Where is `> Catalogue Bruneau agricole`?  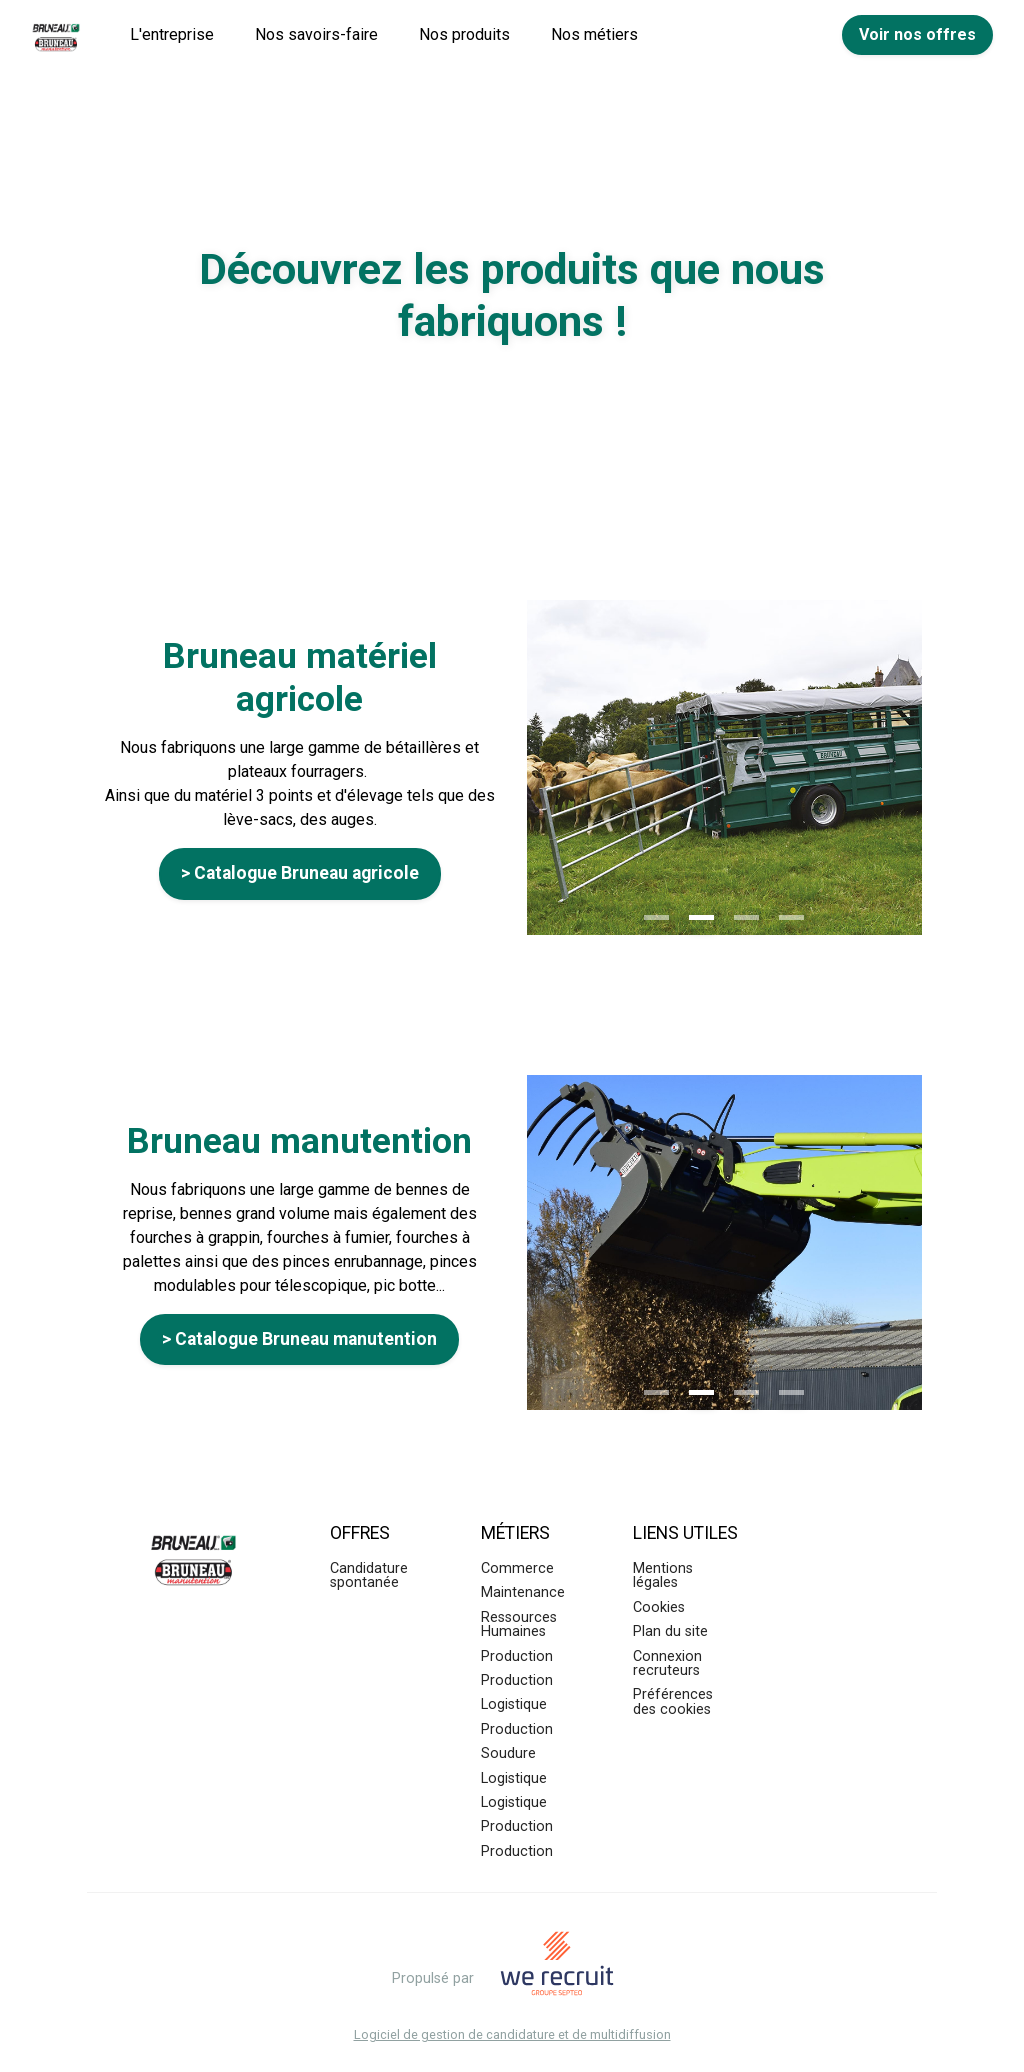 > Catalogue Bruneau agricole is located at coordinates (300, 873).